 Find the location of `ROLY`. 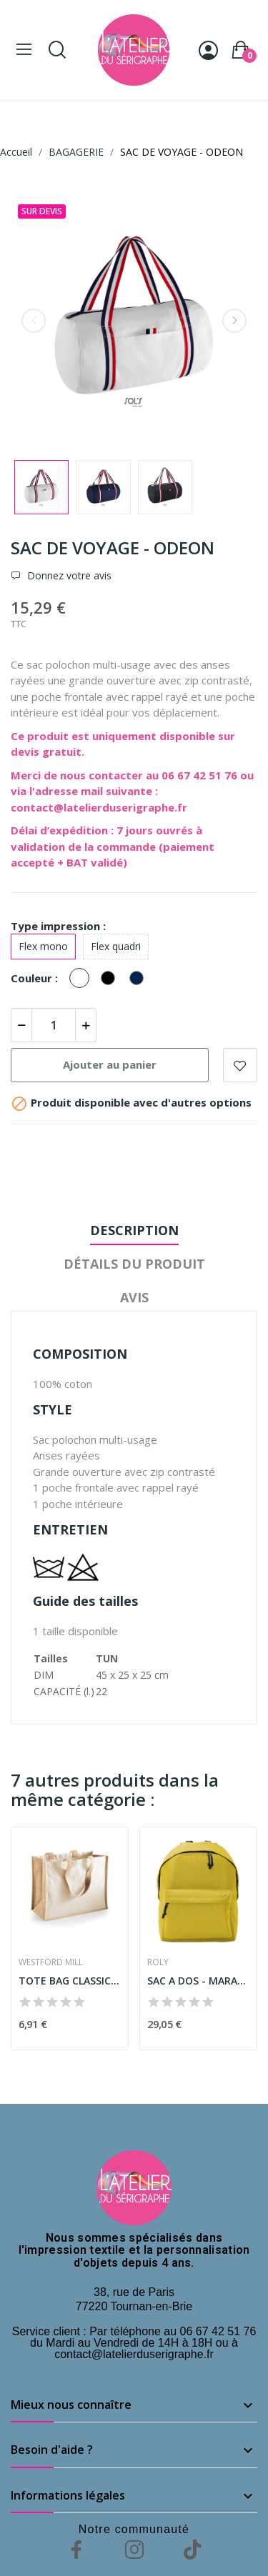

ROLY is located at coordinates (158, 1962).